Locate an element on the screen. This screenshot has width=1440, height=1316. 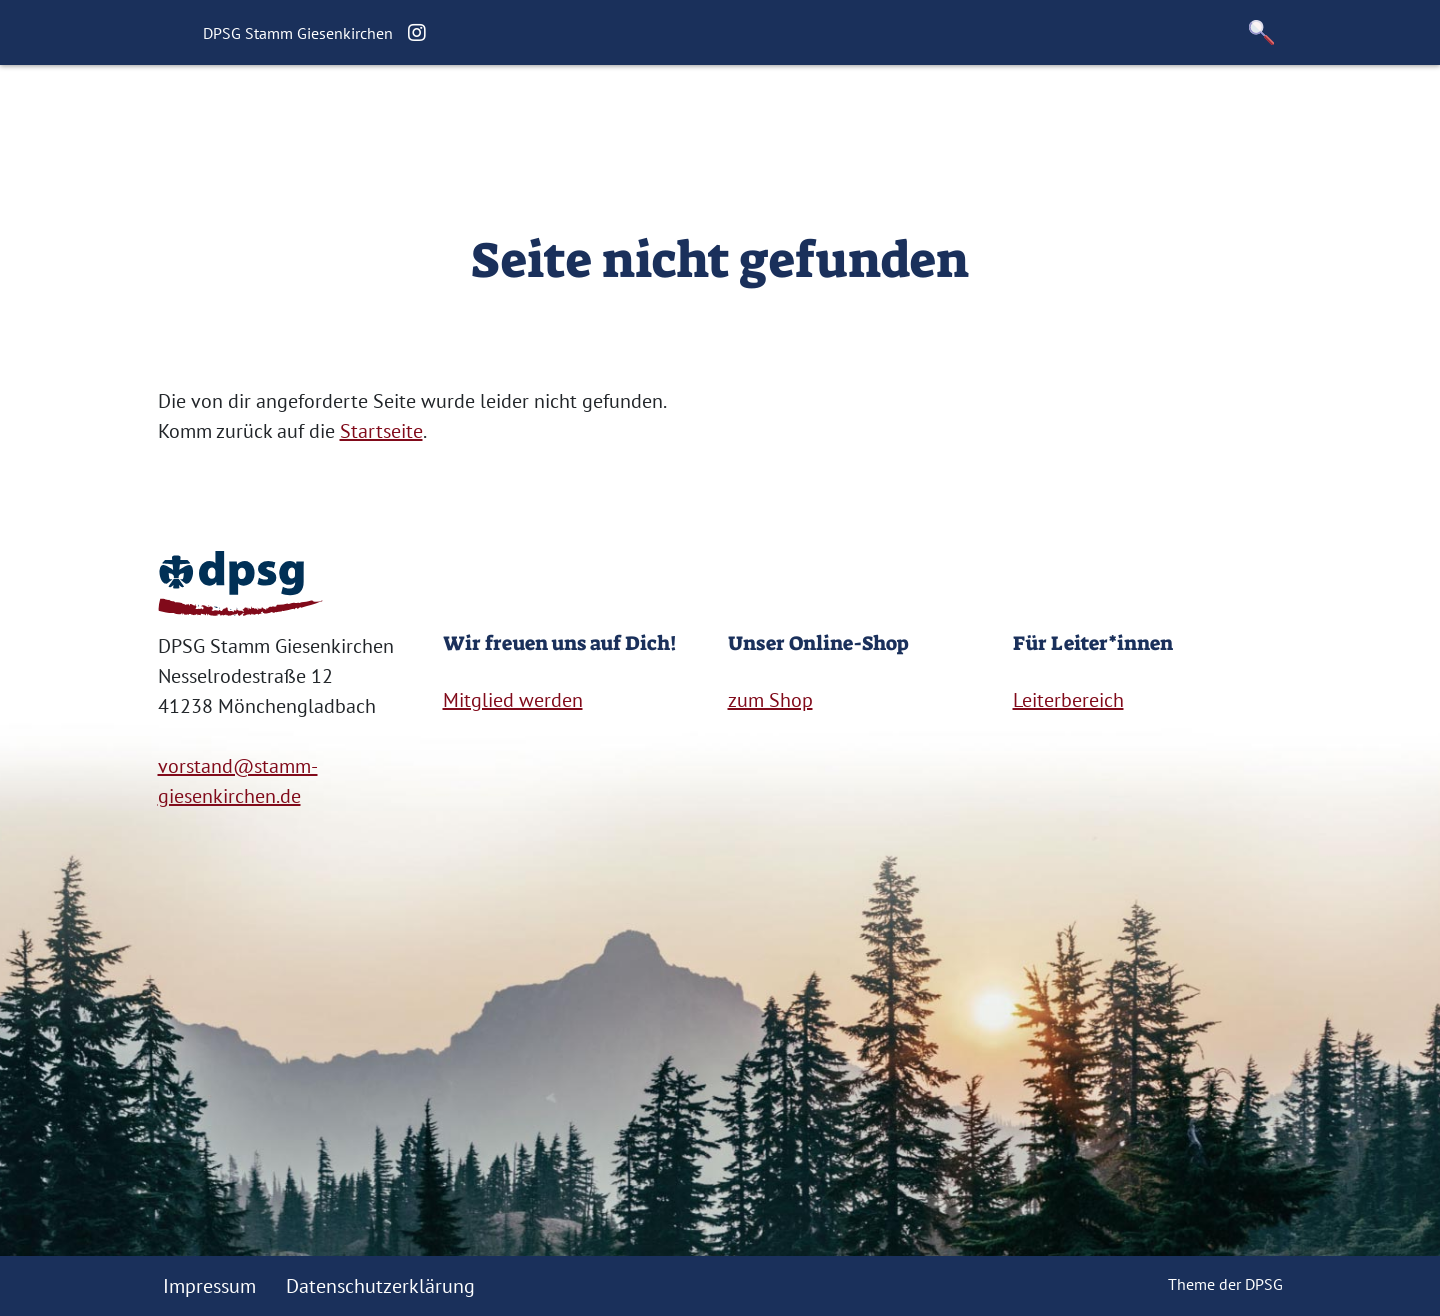
Shop is located at coordinates (1007, 115).